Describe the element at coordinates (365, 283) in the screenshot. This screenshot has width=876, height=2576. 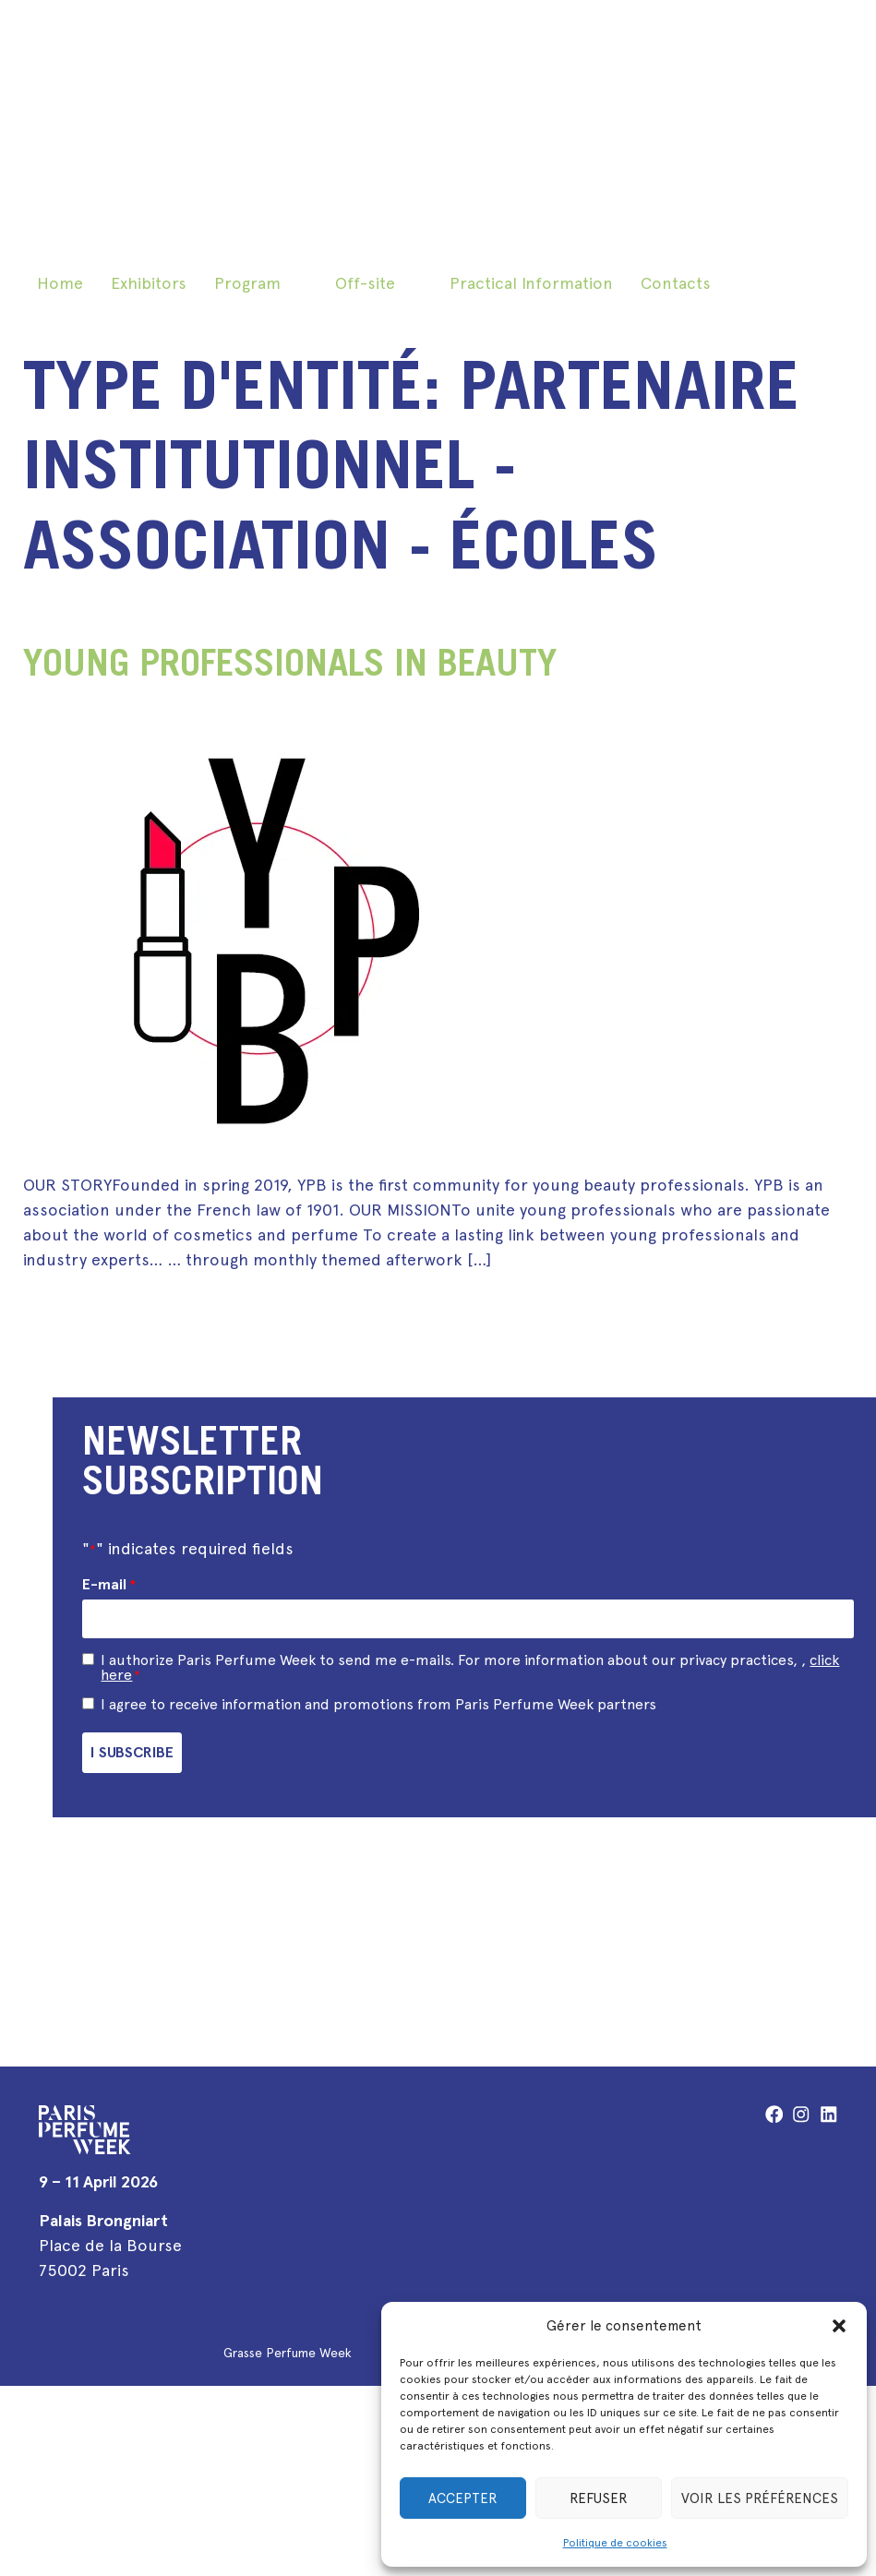
I see `Off-site` at that location.